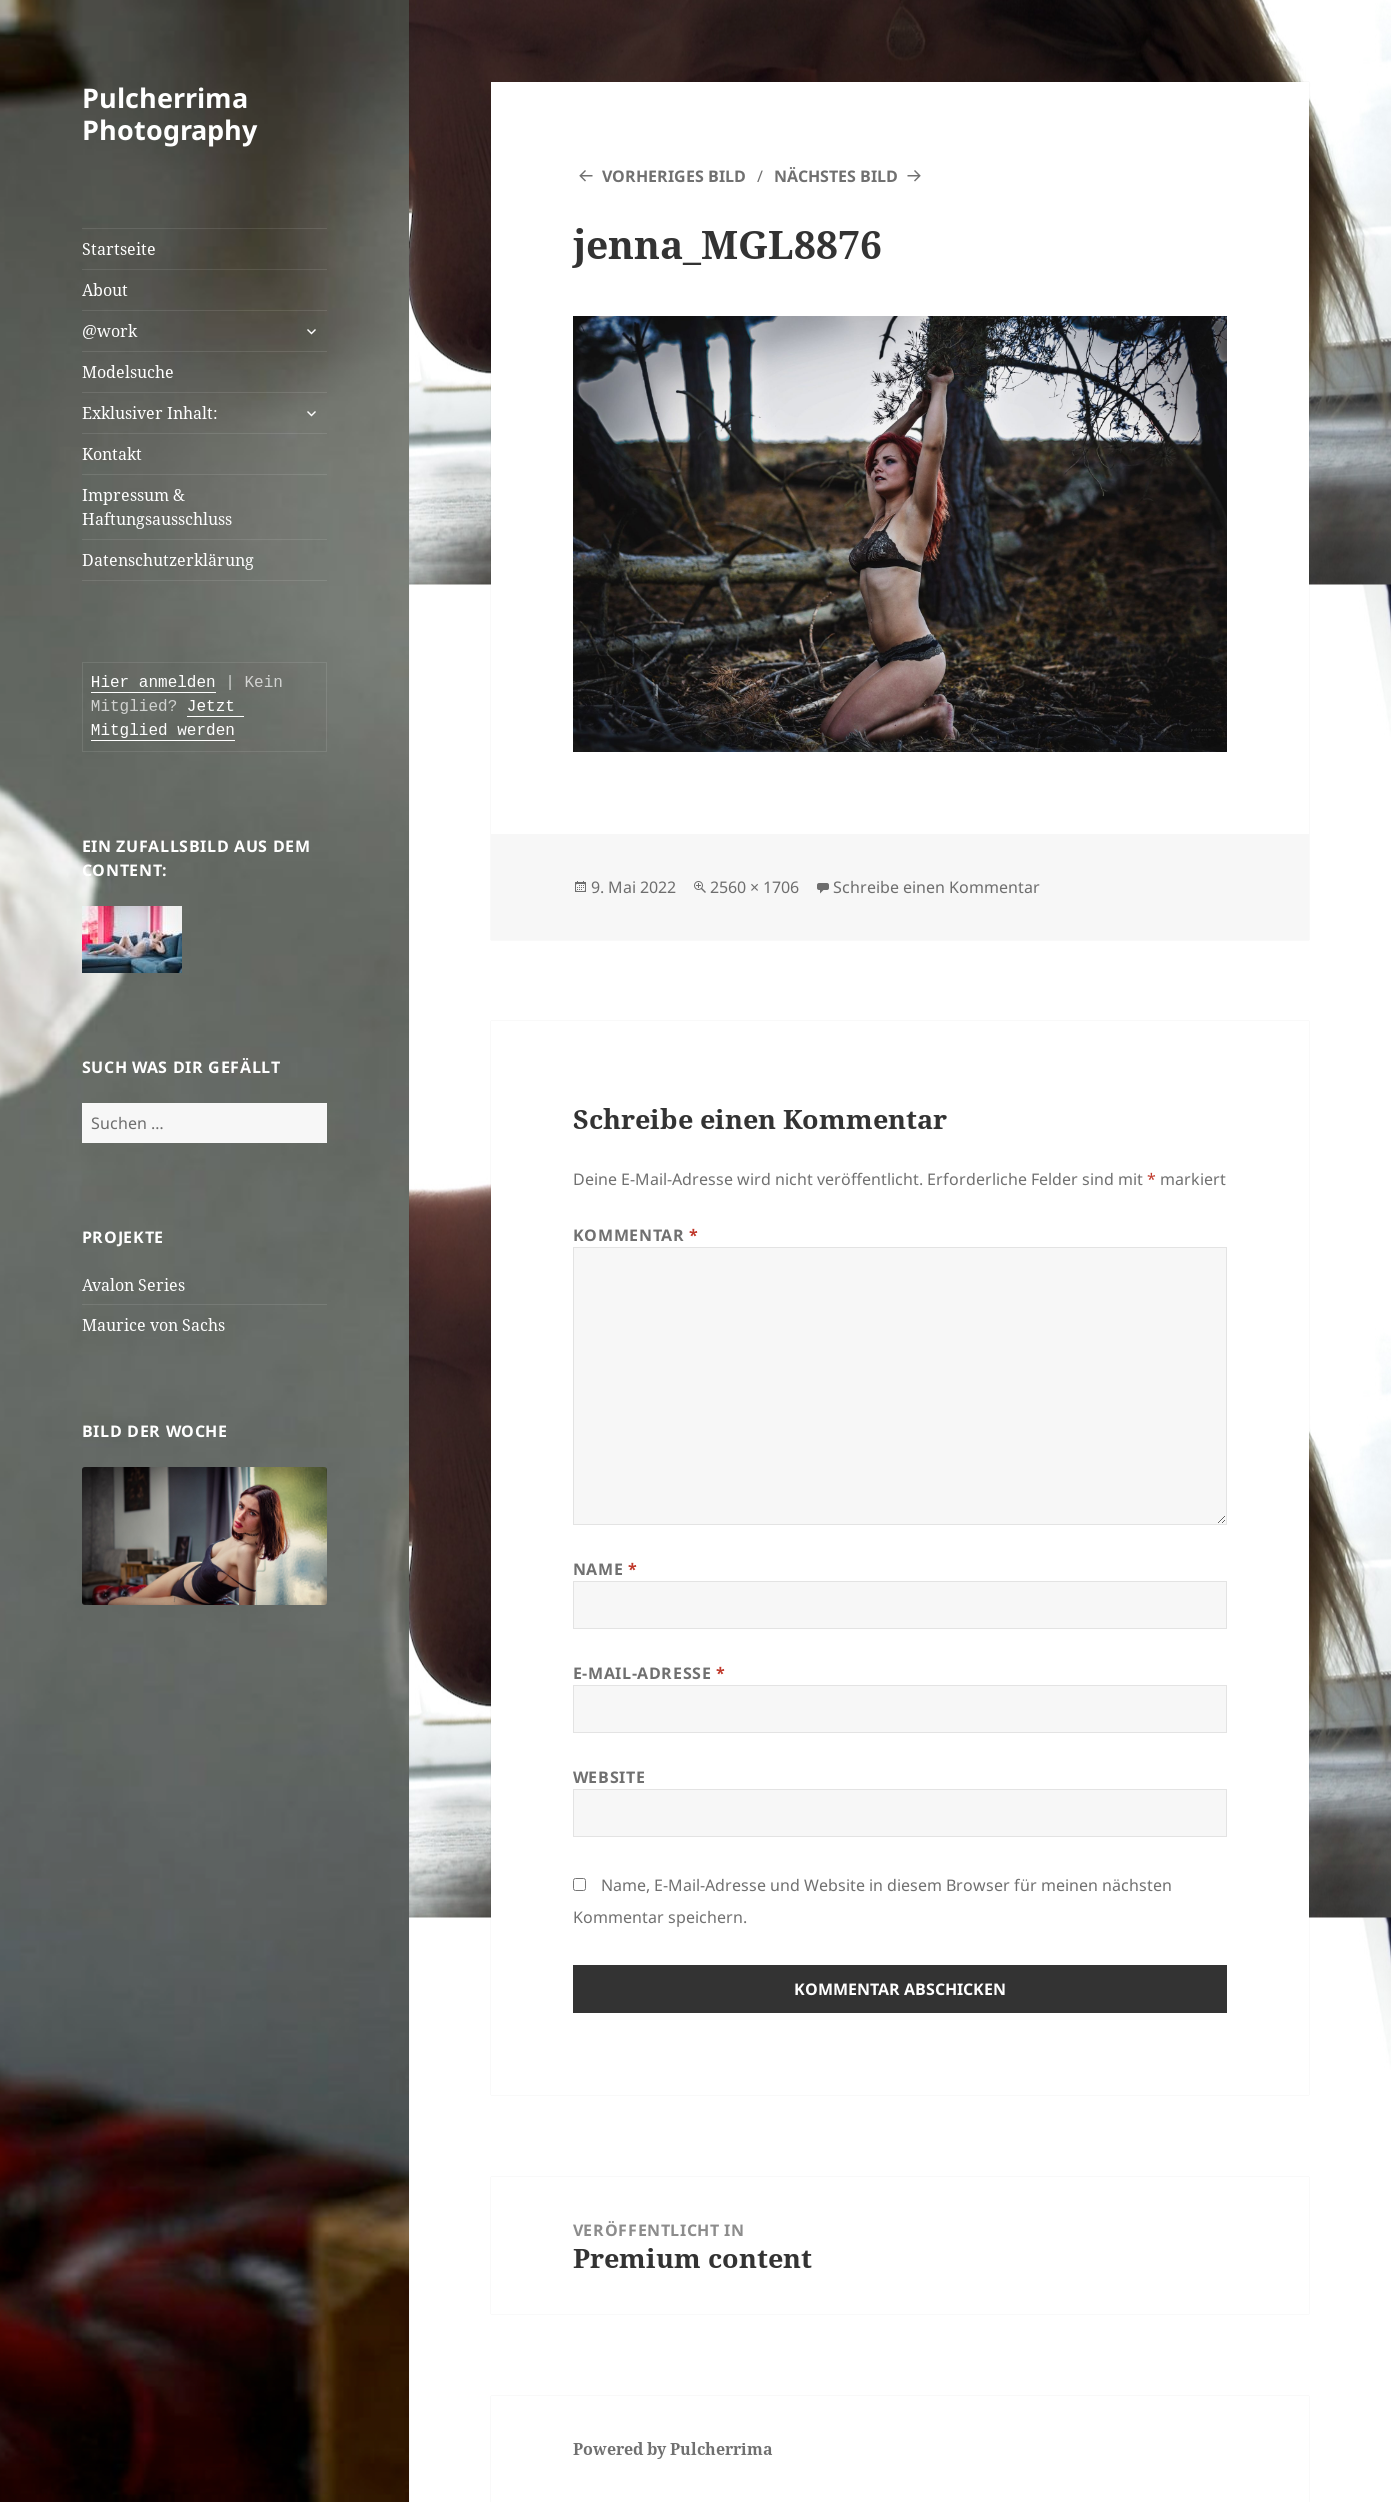  What do you see at coordinates (153, 1325) in the screenshot?
I see `Maurice von Sachs` at bounding box center [153, 1325].